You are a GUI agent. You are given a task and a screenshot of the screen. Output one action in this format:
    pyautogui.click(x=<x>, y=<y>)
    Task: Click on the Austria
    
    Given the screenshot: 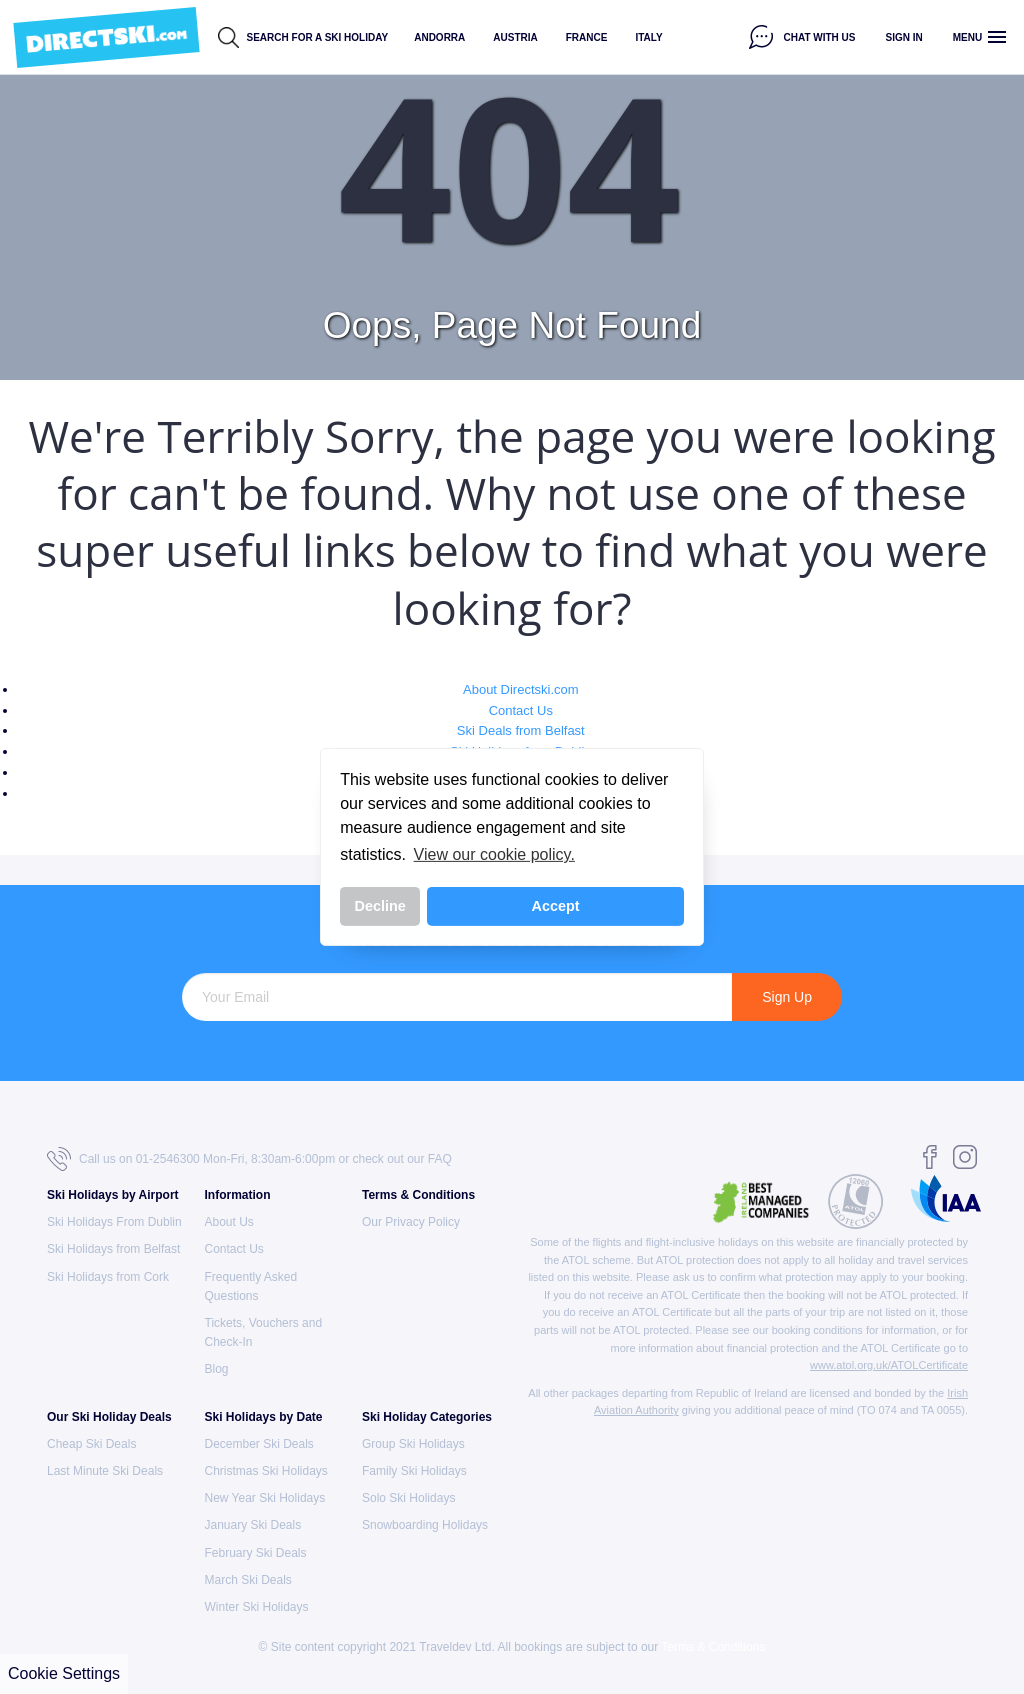 What is the action you would take?
    pyautogui.click(x=515, y=37)
    